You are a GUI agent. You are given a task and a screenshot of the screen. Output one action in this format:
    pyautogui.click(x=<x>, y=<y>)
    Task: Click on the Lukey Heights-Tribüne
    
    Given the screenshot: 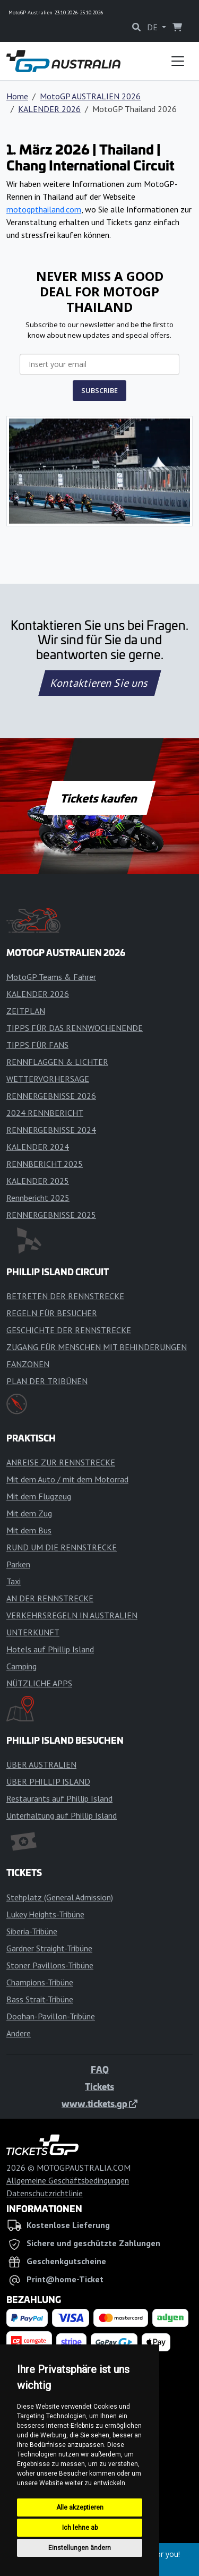 What is the action you would take?
    pyautogui.click(x=45, y=1914)
    